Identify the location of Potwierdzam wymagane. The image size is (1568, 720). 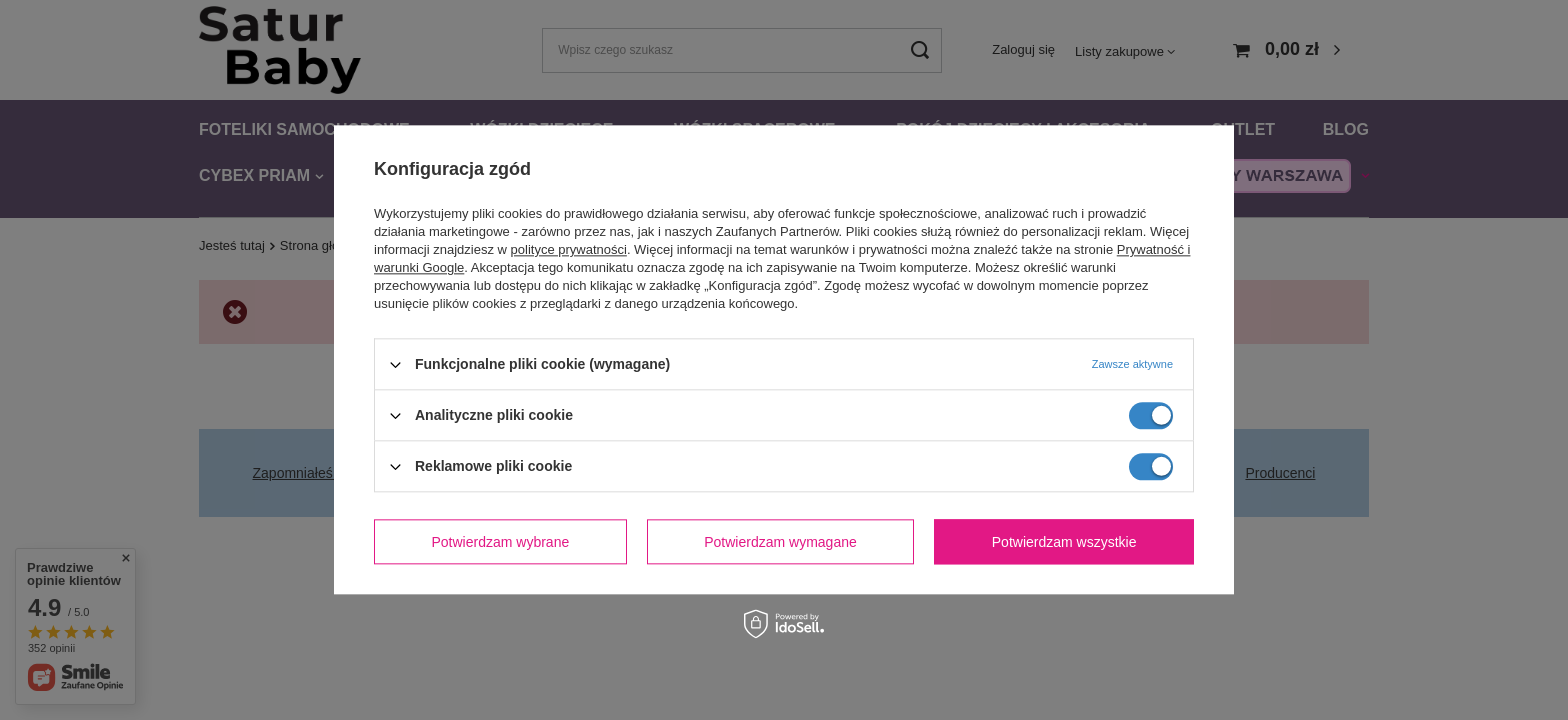
(780, 542).